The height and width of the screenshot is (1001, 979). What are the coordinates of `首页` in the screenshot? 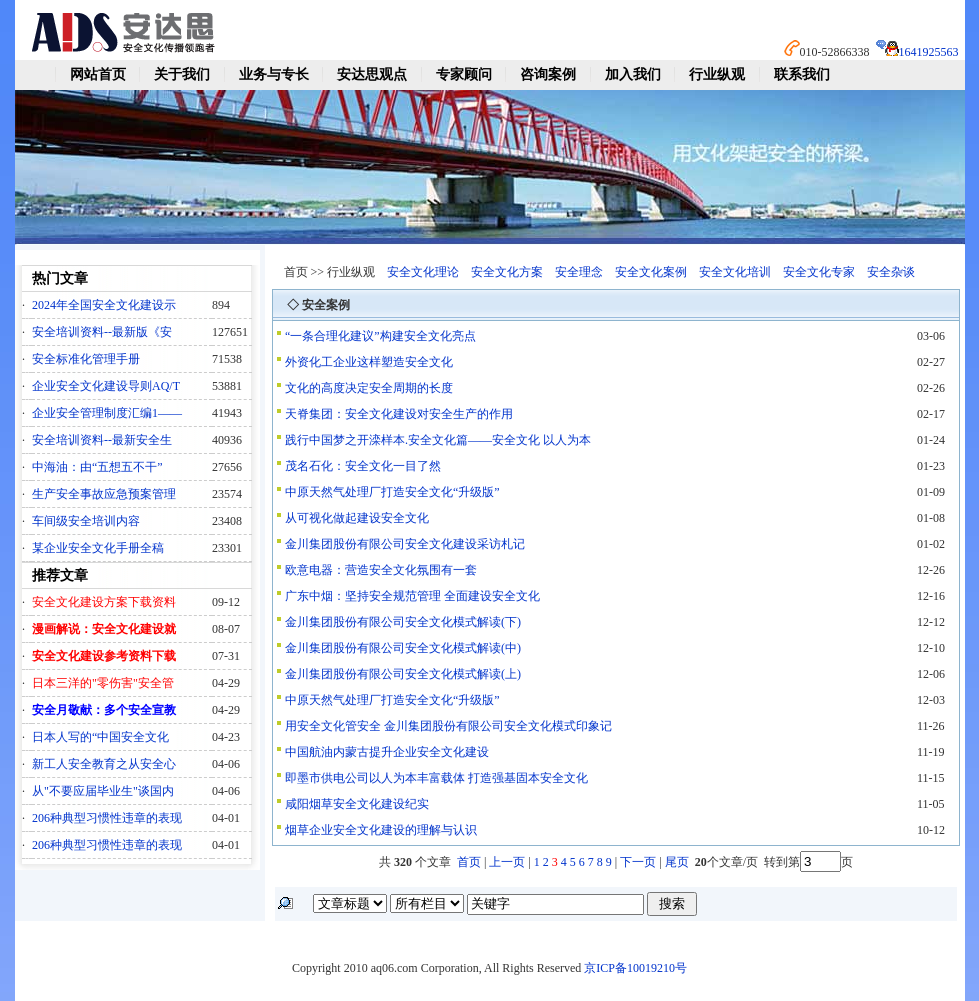 It's located at (469, 862).